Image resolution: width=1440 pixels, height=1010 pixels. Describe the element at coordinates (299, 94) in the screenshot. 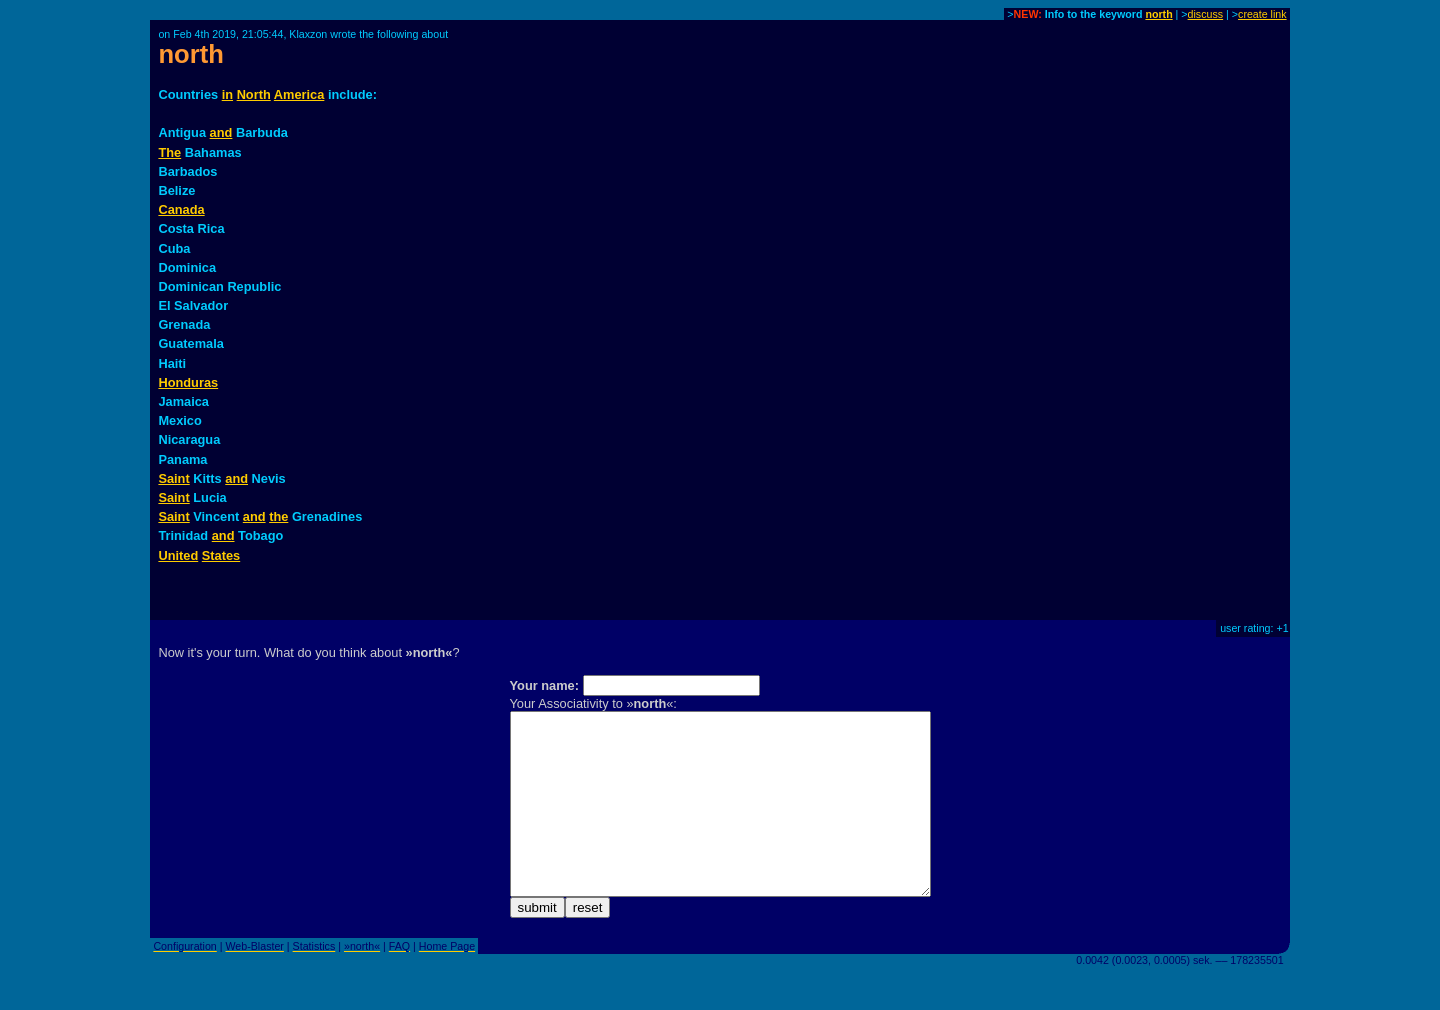

I see `America` at that location.